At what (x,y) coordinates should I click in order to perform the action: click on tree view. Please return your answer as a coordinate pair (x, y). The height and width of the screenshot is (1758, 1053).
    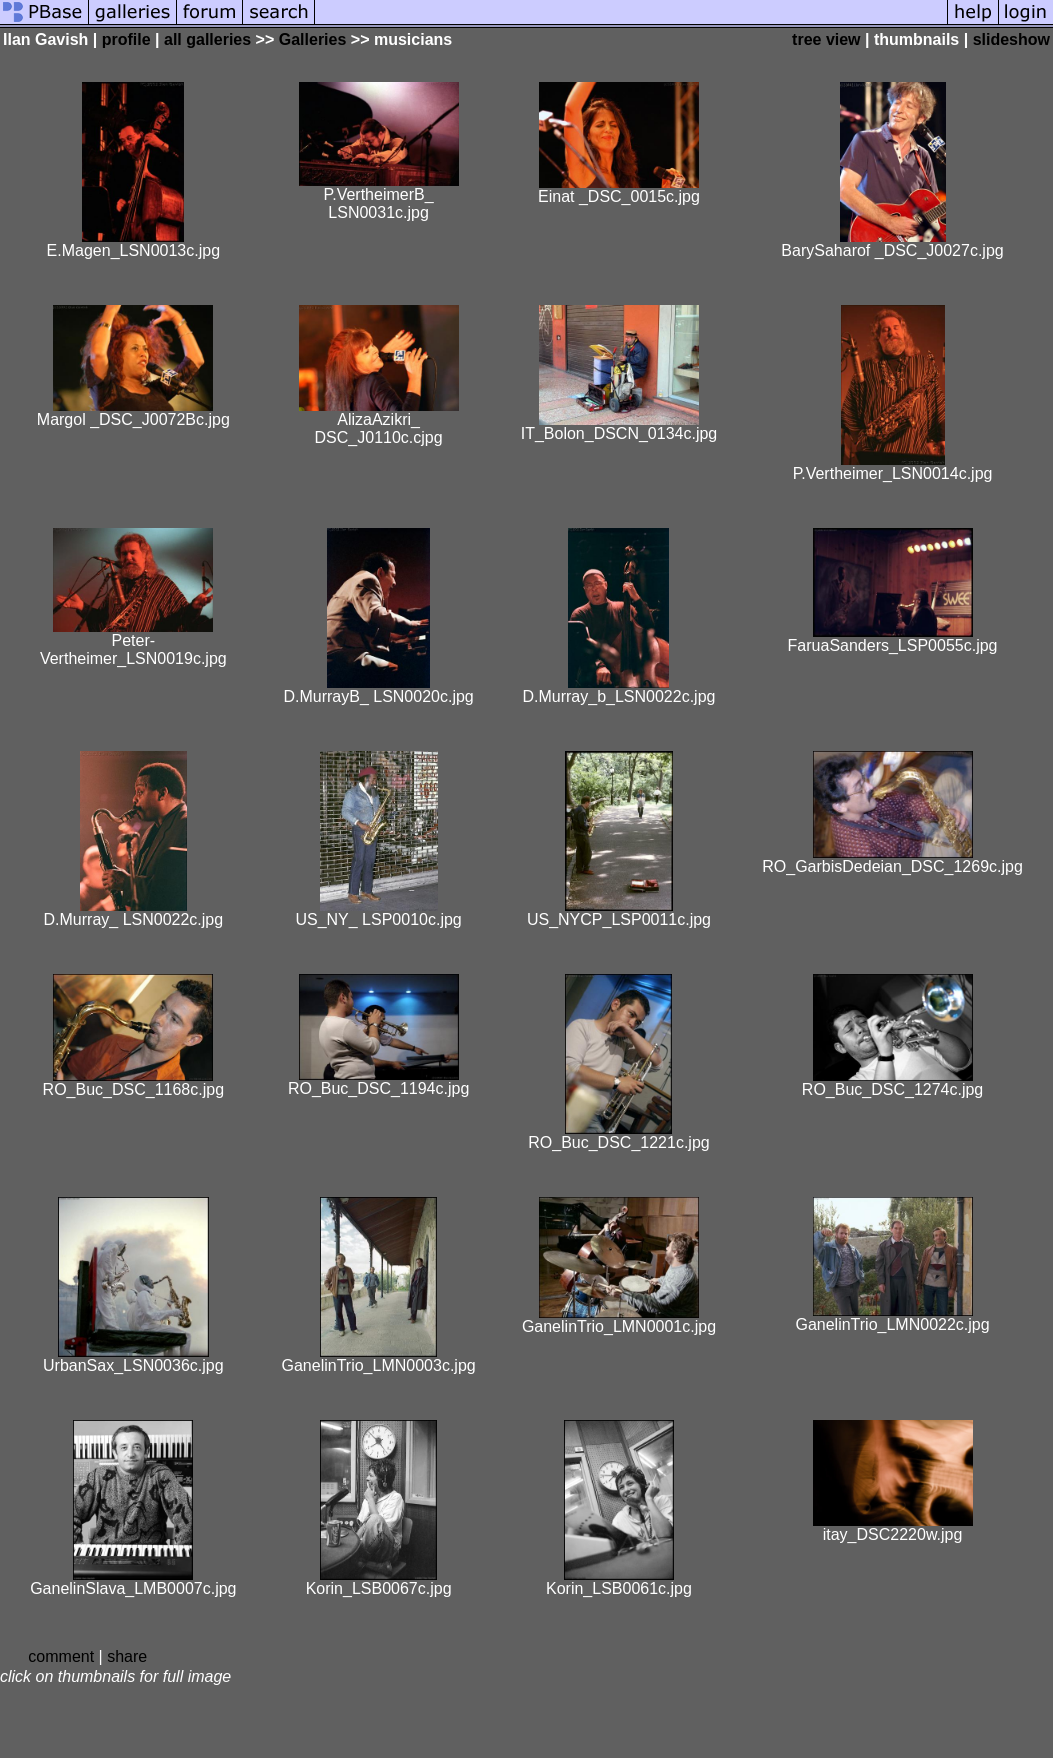
    Looking at the image, I should click on (826, 39).